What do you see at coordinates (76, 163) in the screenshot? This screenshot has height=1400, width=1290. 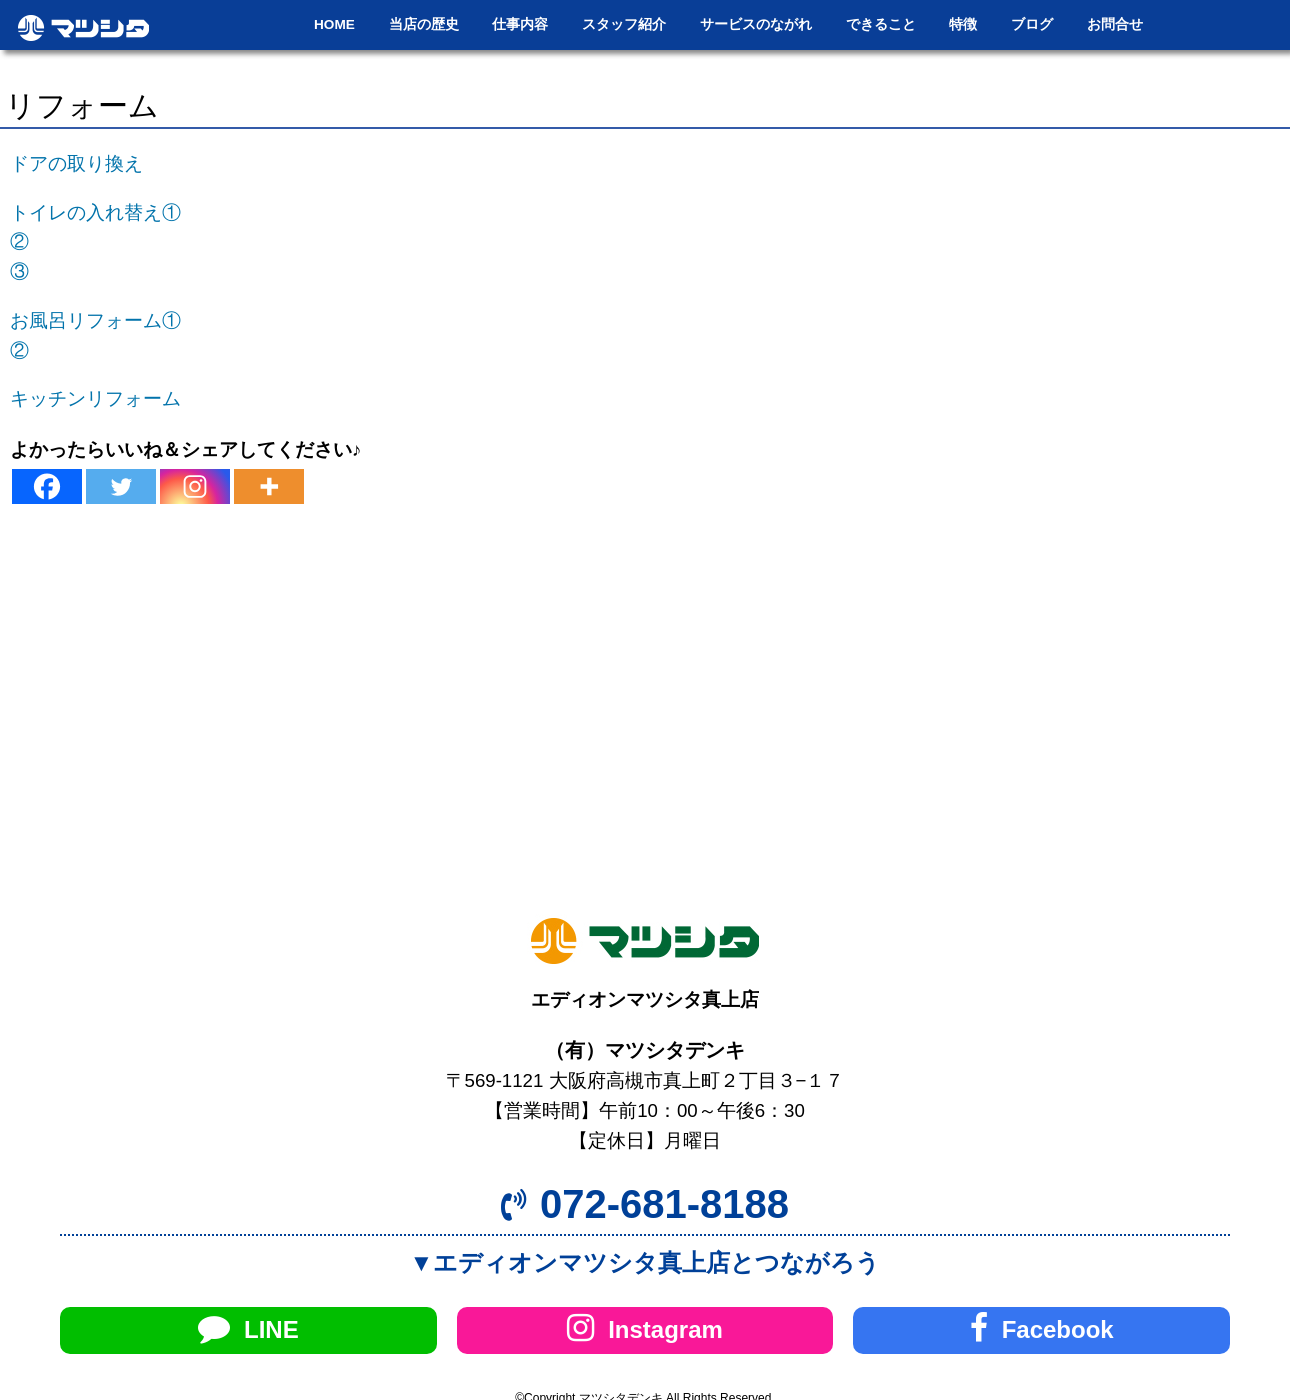 I see `ドアの取り換え` at bounding box center [76, 163].